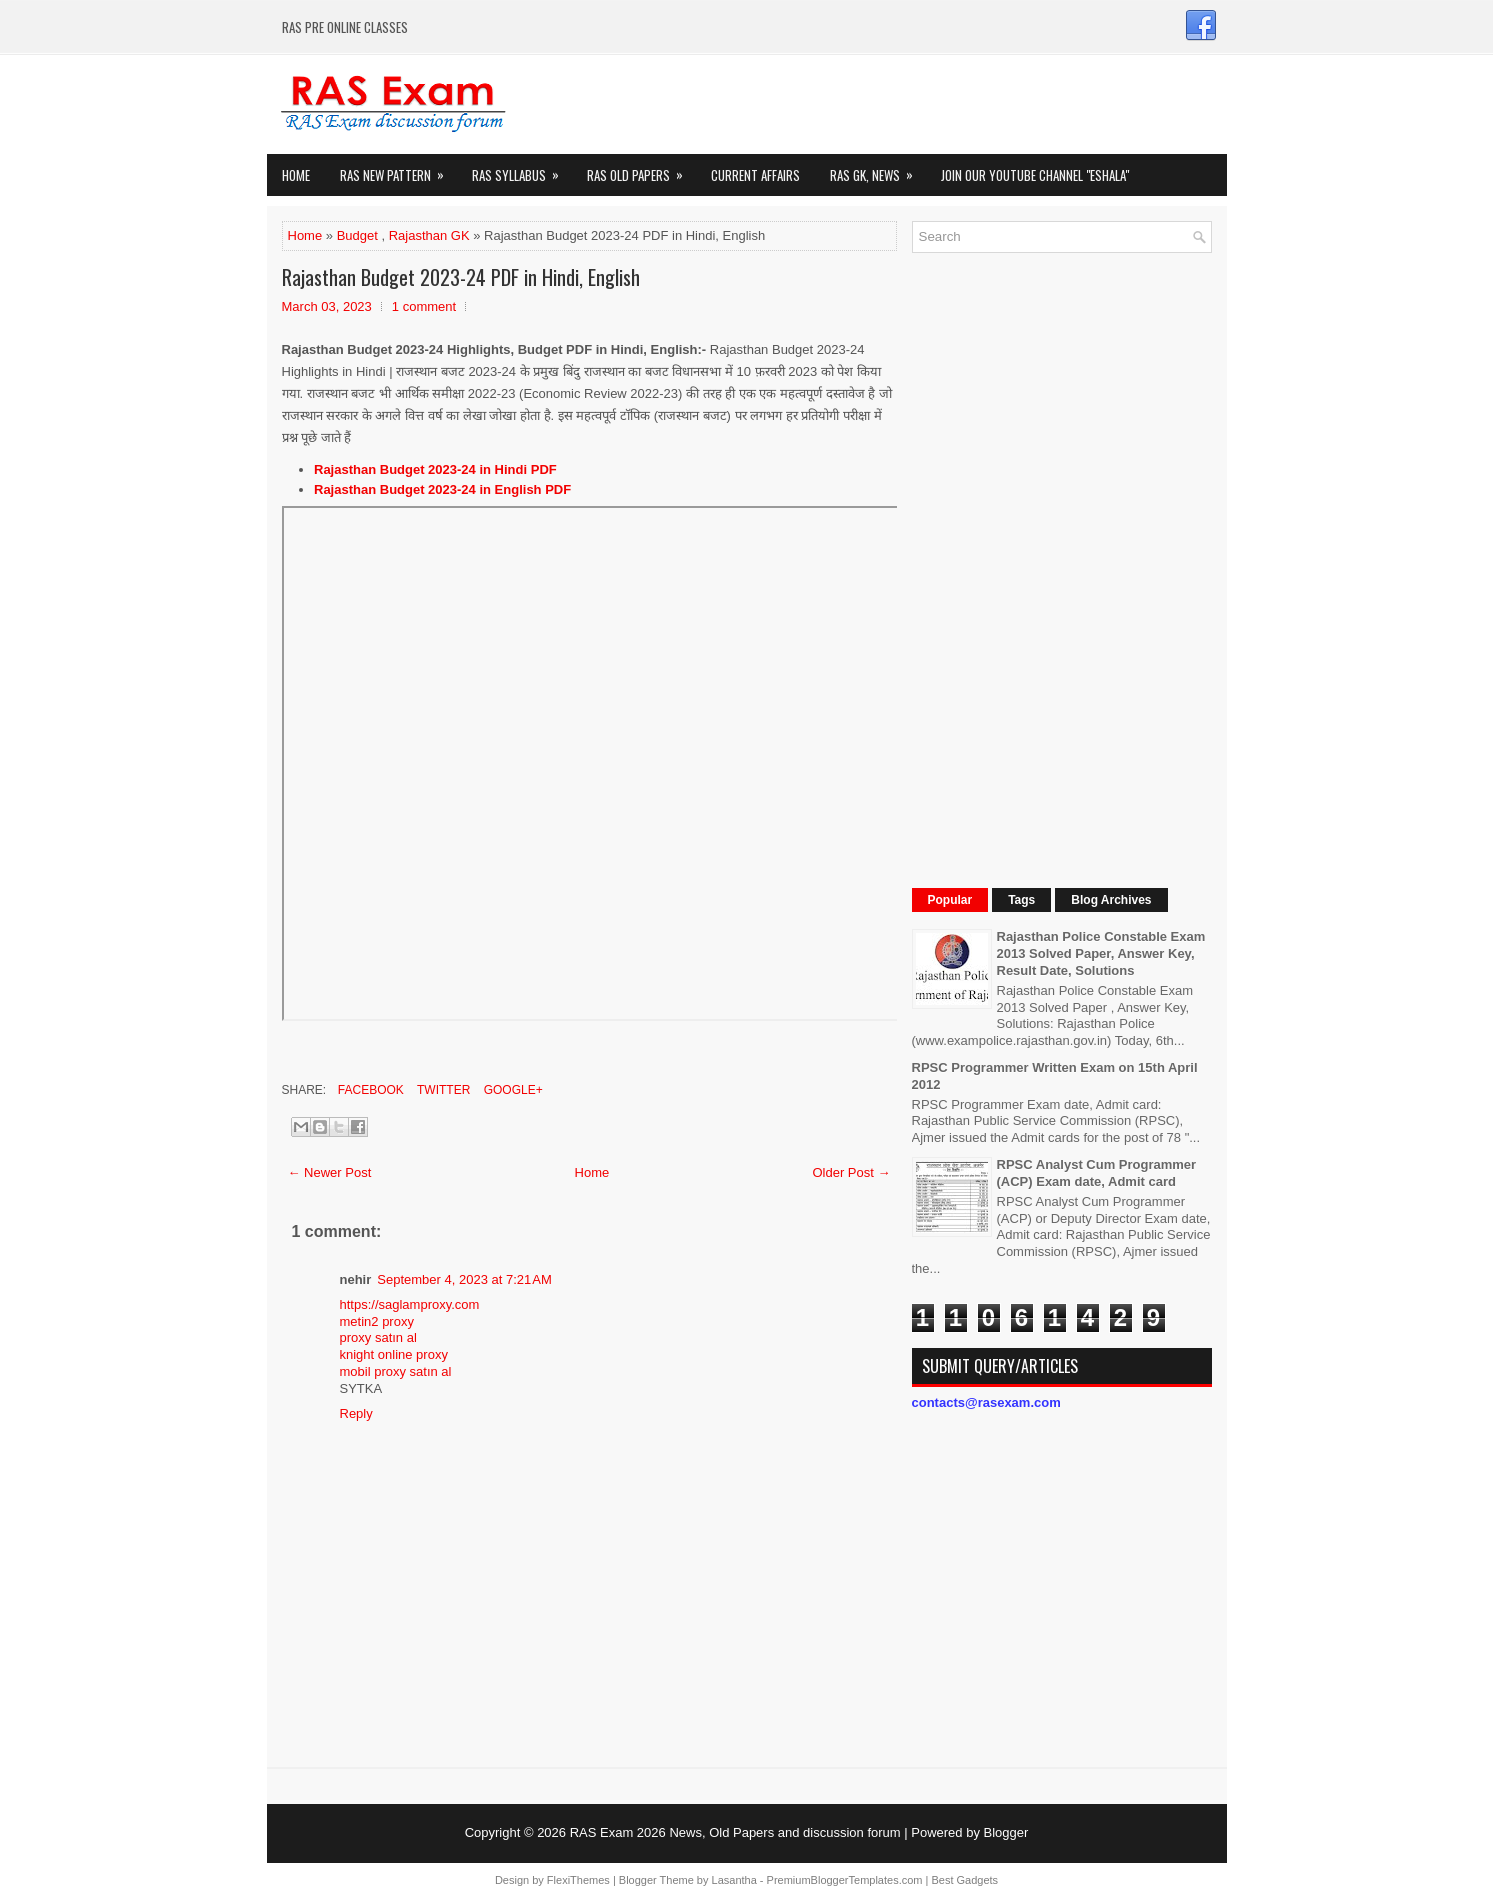 This screenshot has width=1493, height=1903. Describe the element at coordinates (356, 1413) in the screenshot. I see `Reply` at that location.